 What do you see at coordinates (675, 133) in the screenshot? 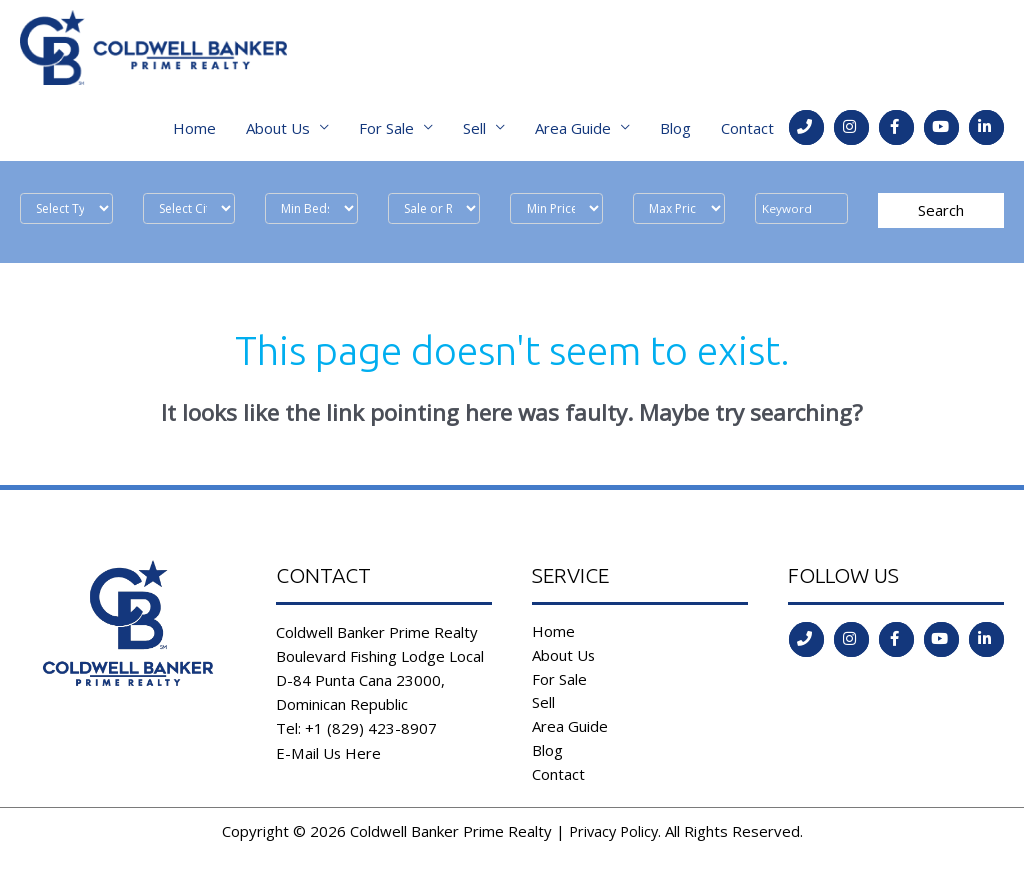
I see `Blog` at bounding box center [675, 133].